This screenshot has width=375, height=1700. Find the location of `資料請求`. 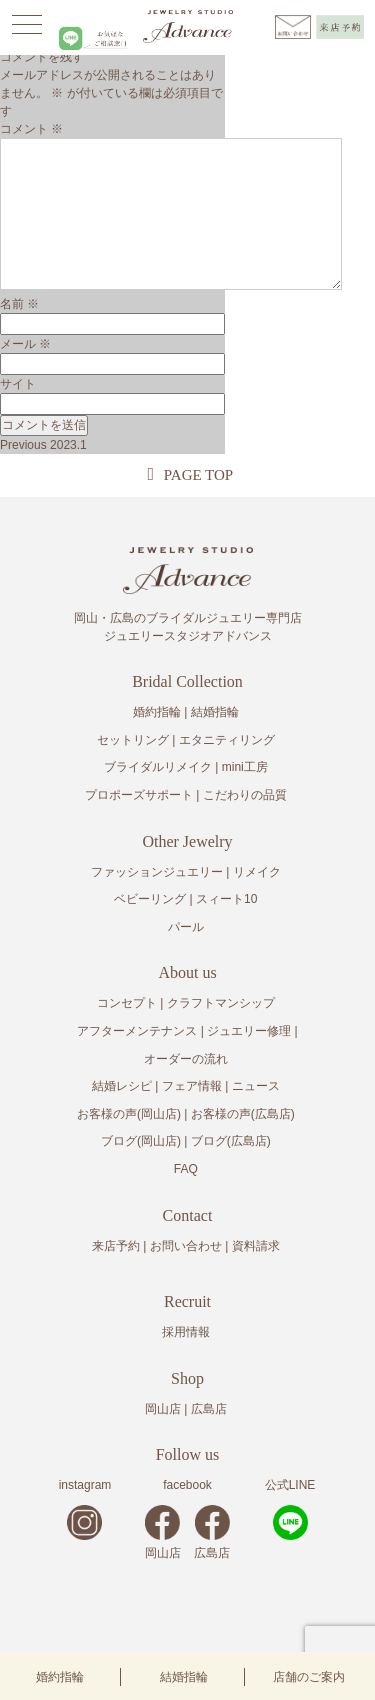

資料請求 is located at coordinates (256, 1246).